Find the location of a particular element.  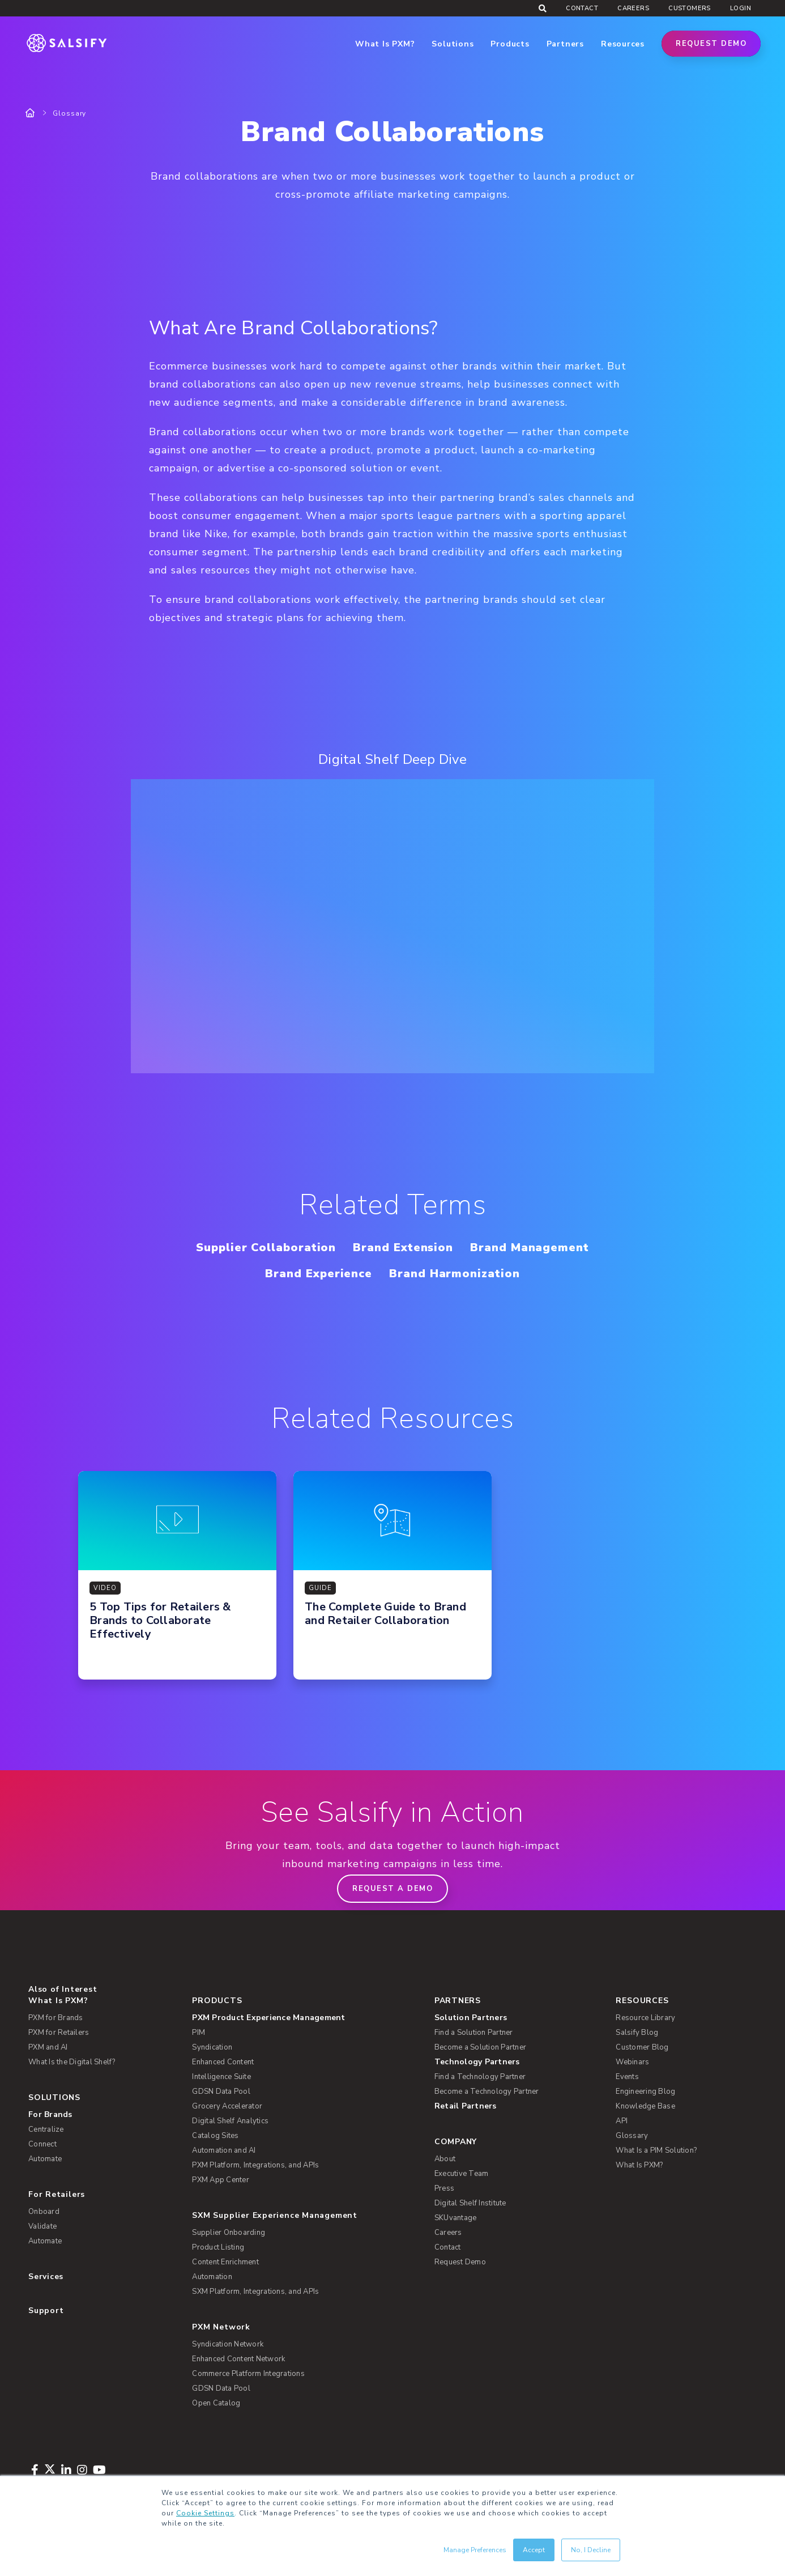

Accept [button] is located at coordinates (534, 2549).